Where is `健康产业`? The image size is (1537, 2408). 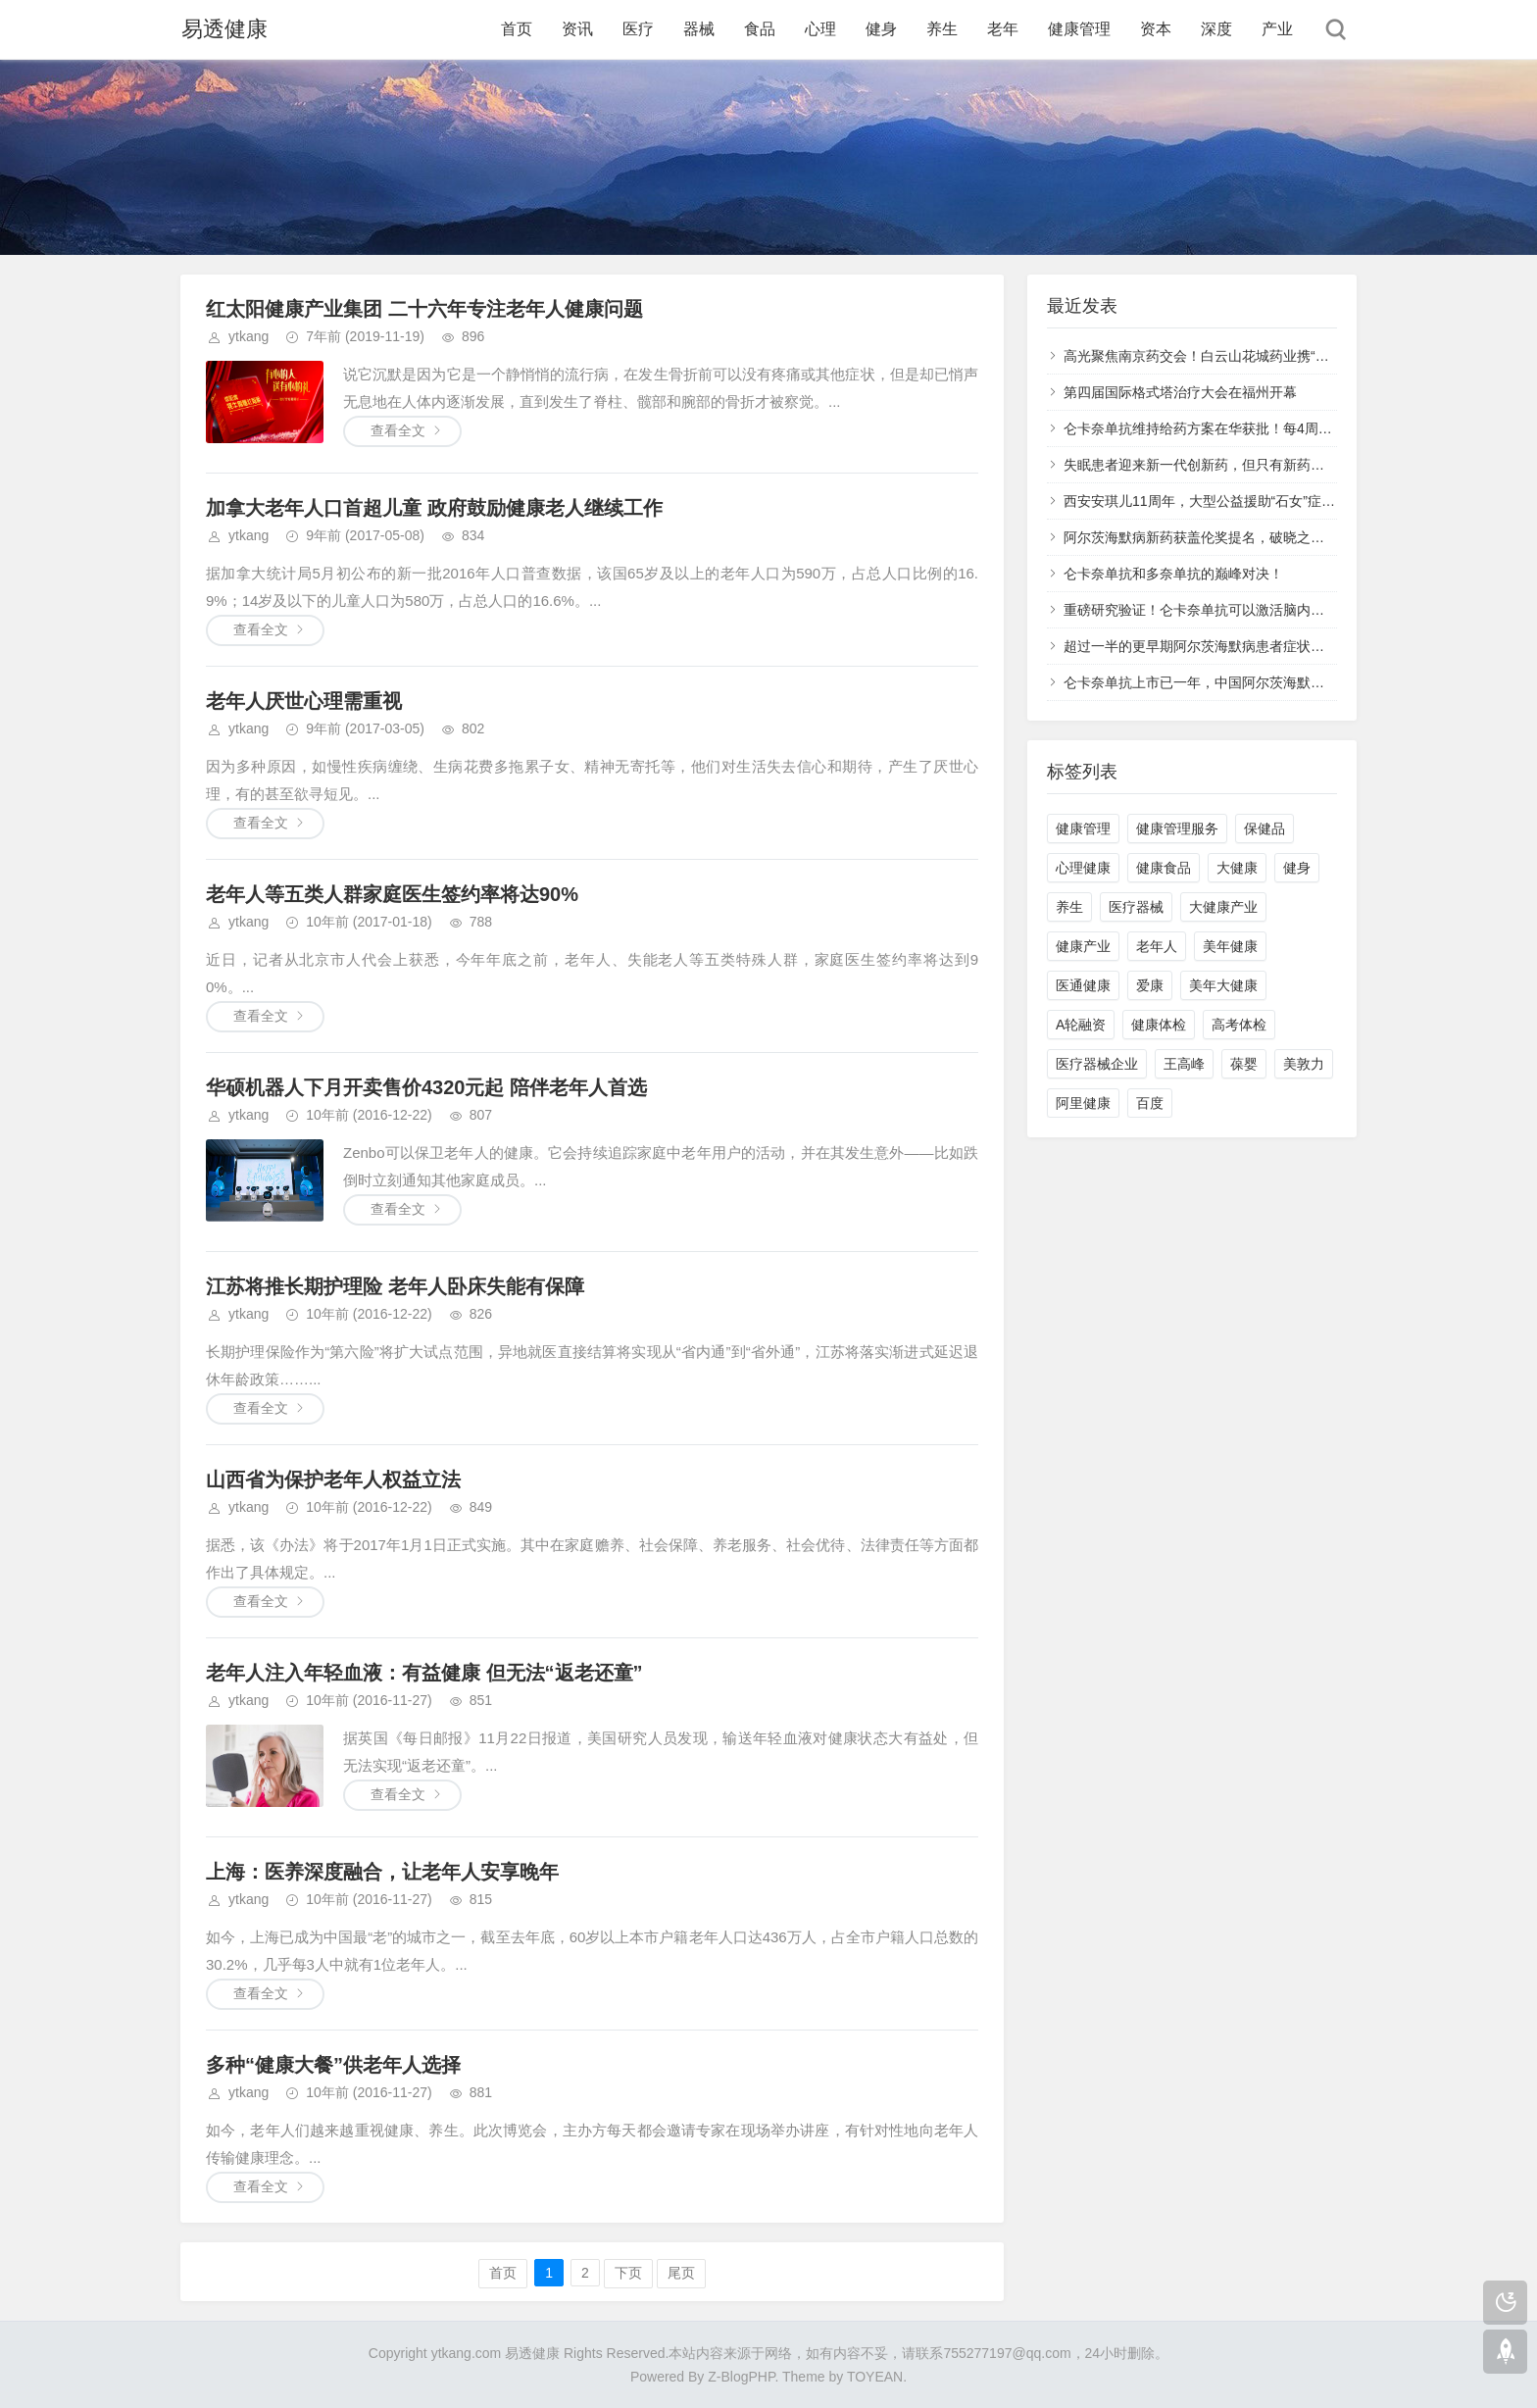 健康产业 is located at coordinates (1083, 946).